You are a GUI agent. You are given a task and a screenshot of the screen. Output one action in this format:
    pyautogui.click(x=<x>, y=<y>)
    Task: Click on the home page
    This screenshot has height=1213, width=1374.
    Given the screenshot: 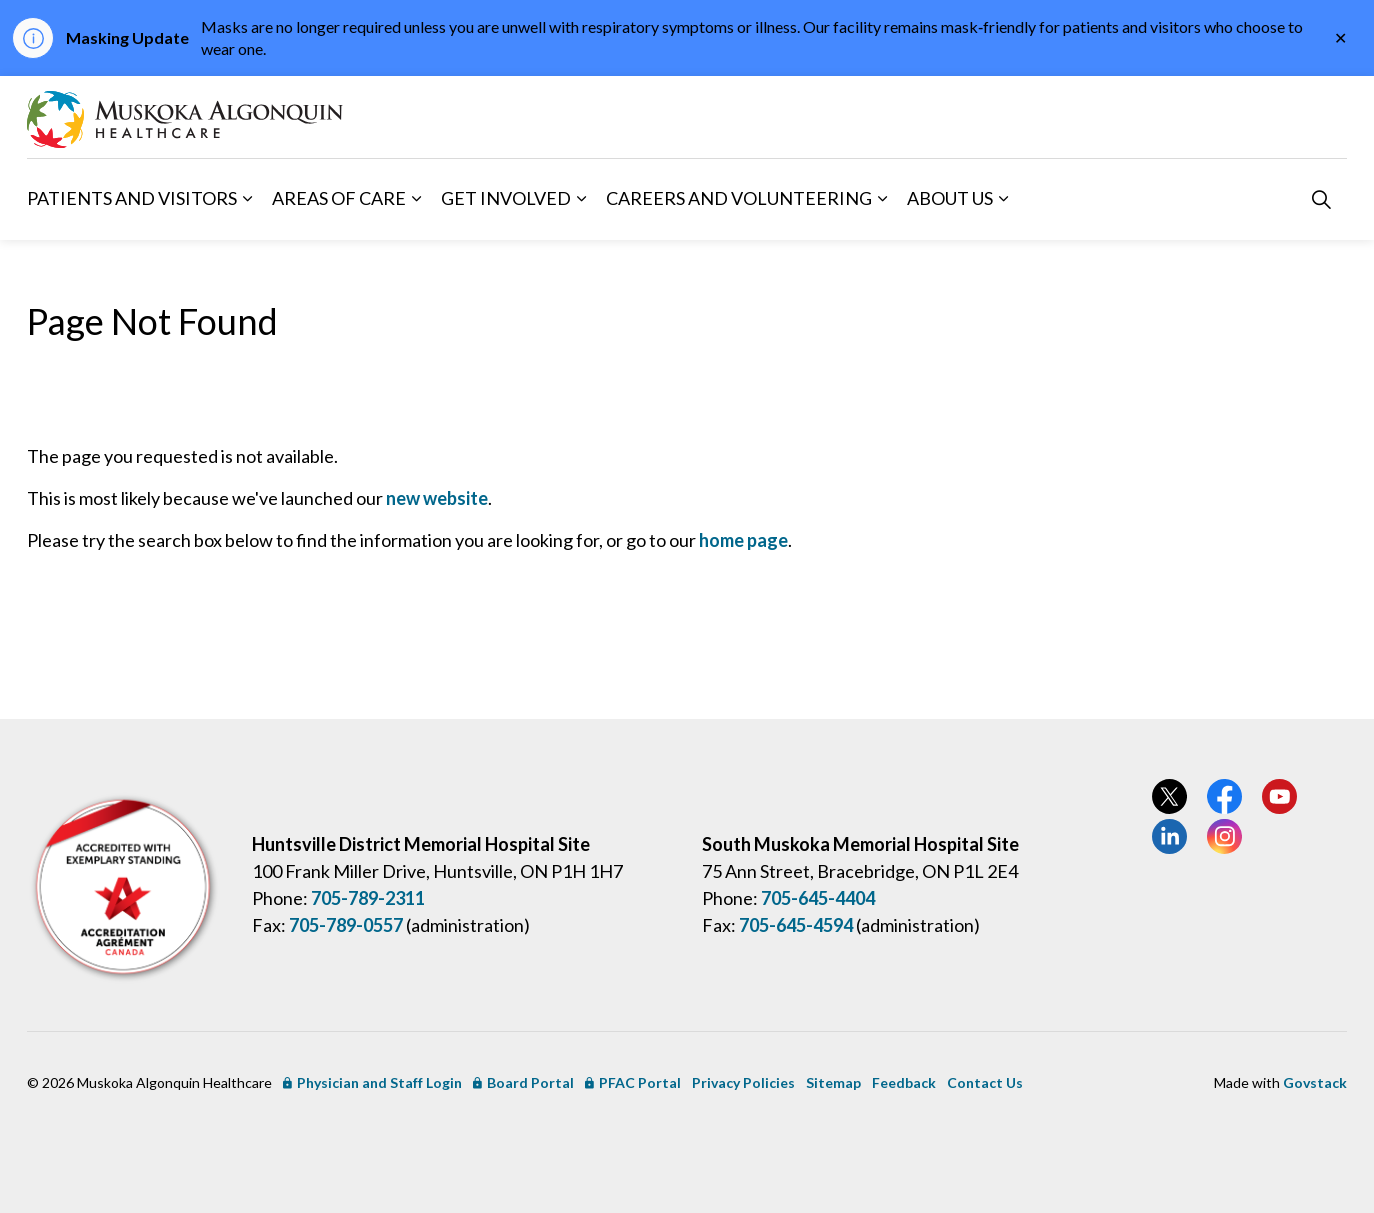 What is the action you would take?
    pyautogui.click(x=743, y=540)
    